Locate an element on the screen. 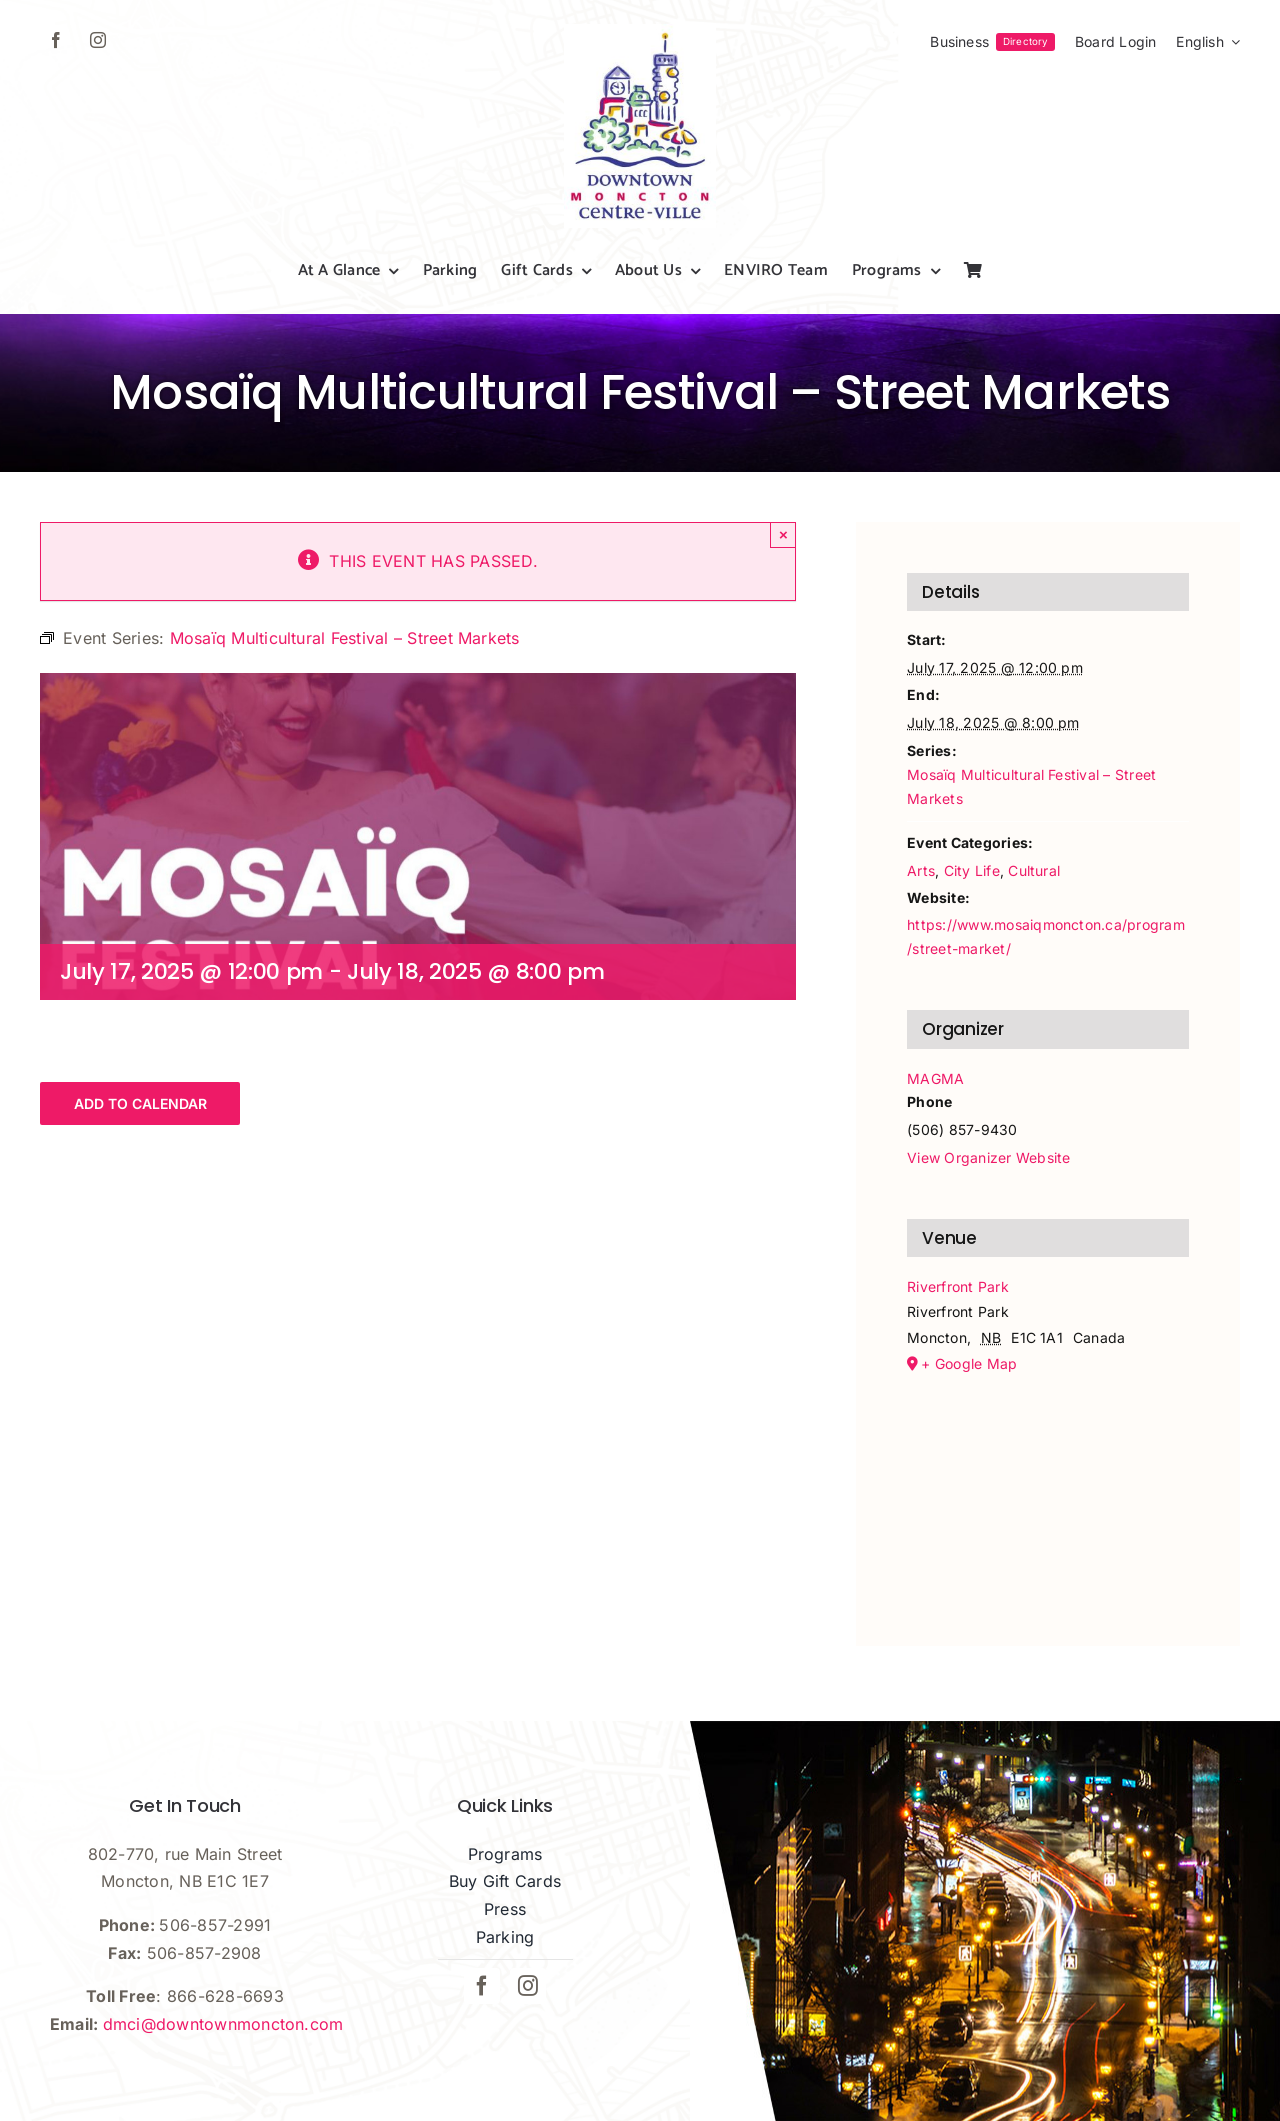  dmci@downtownmoncton.com is located at coordinates (223, 2024).